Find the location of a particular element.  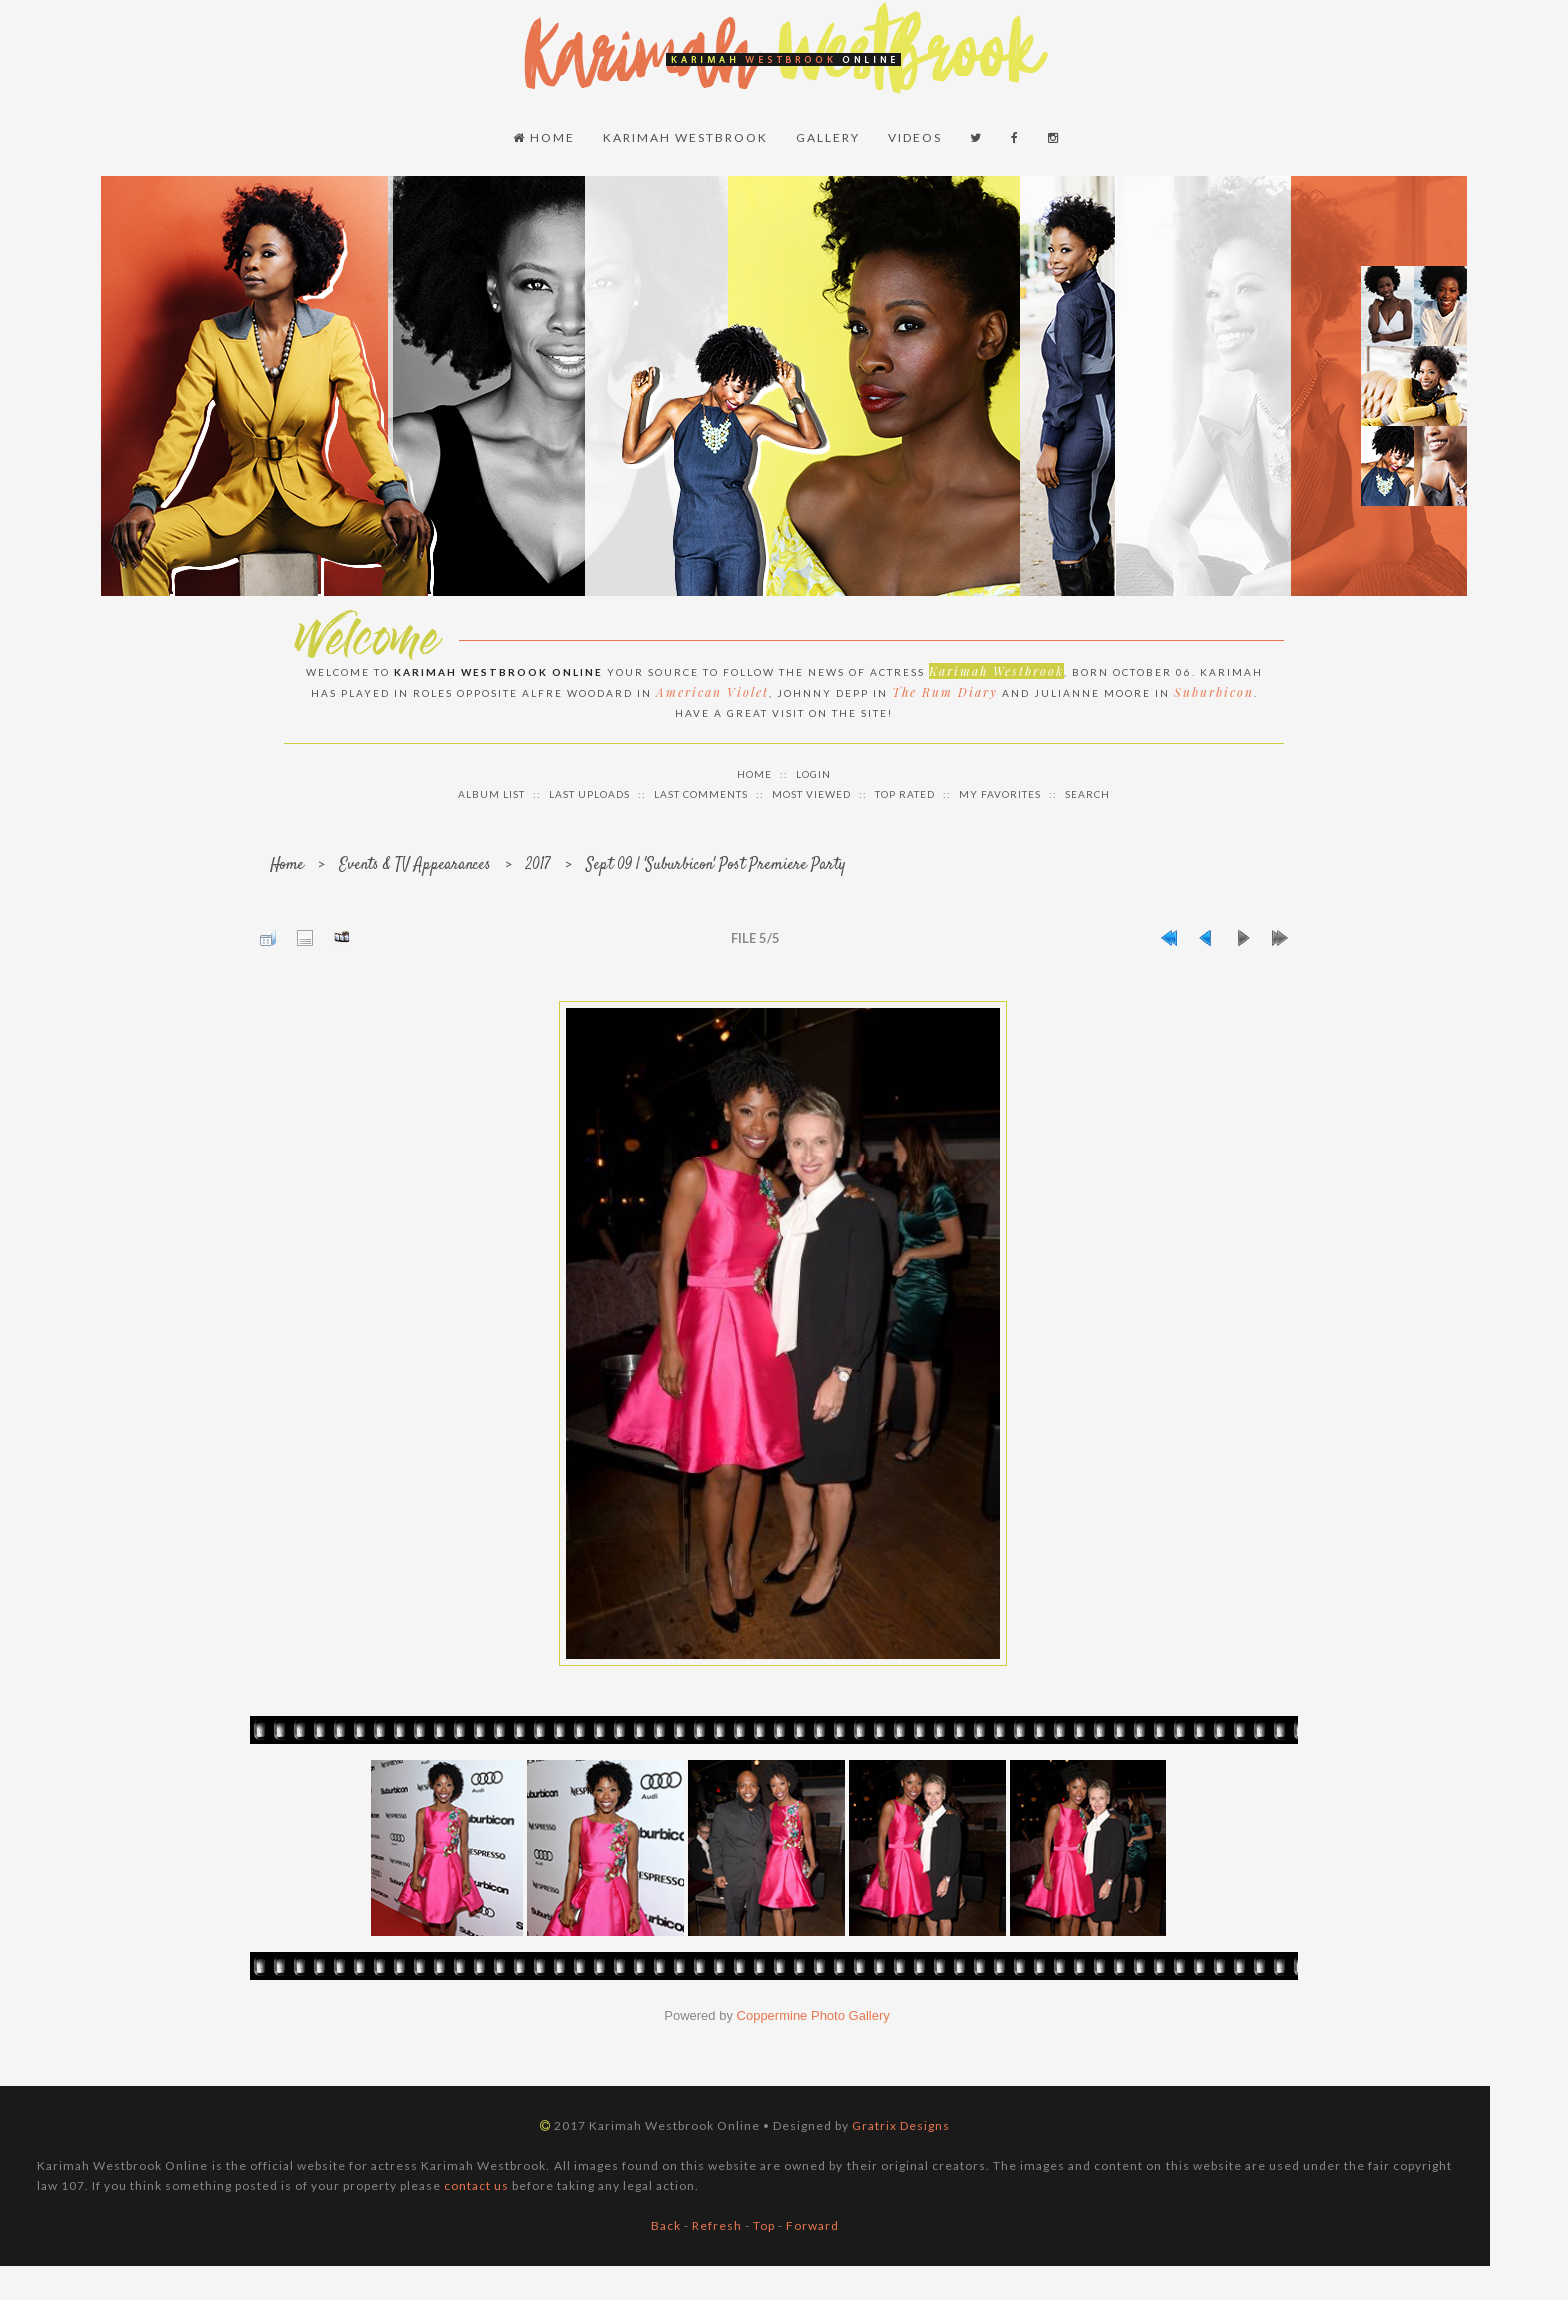

Top rated is located at coordinates (905, 794).